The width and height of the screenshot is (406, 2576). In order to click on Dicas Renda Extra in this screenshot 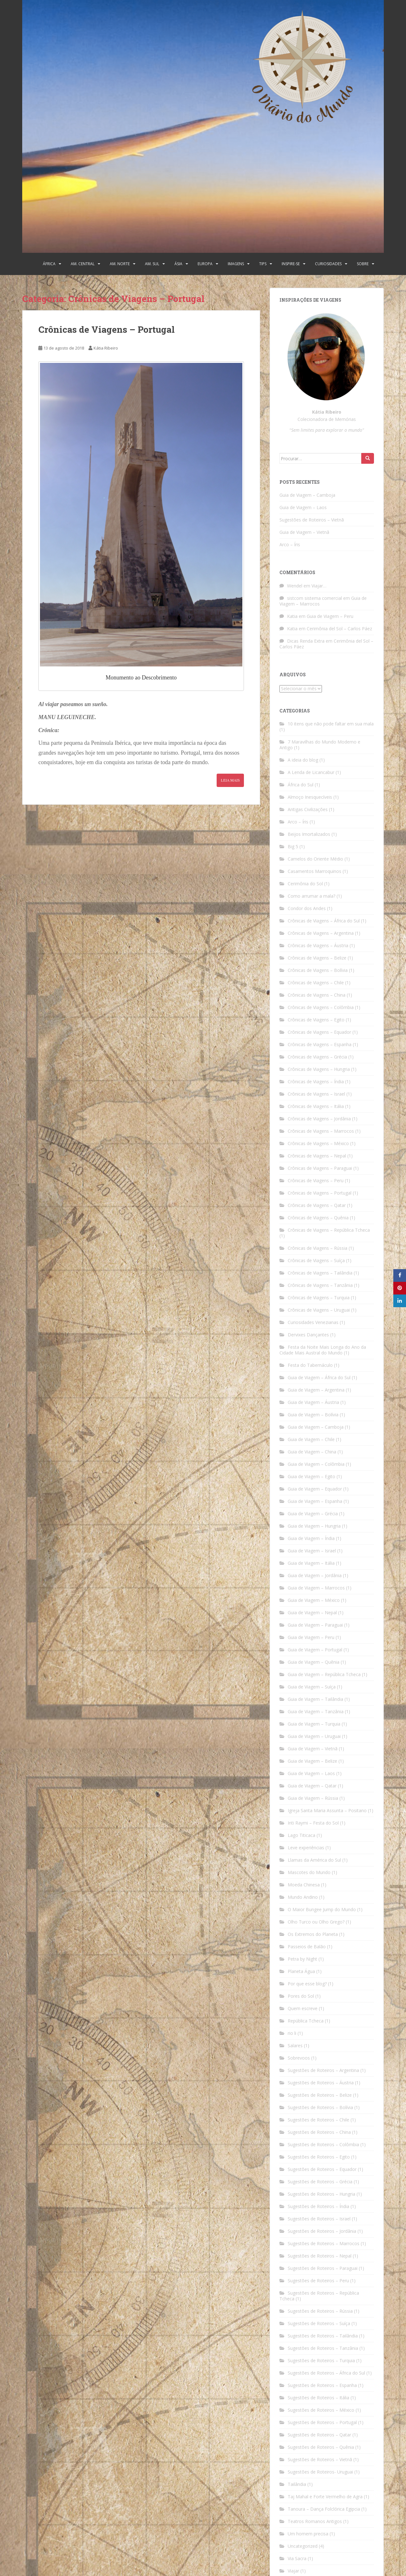, I will do `click(305, 641)`.